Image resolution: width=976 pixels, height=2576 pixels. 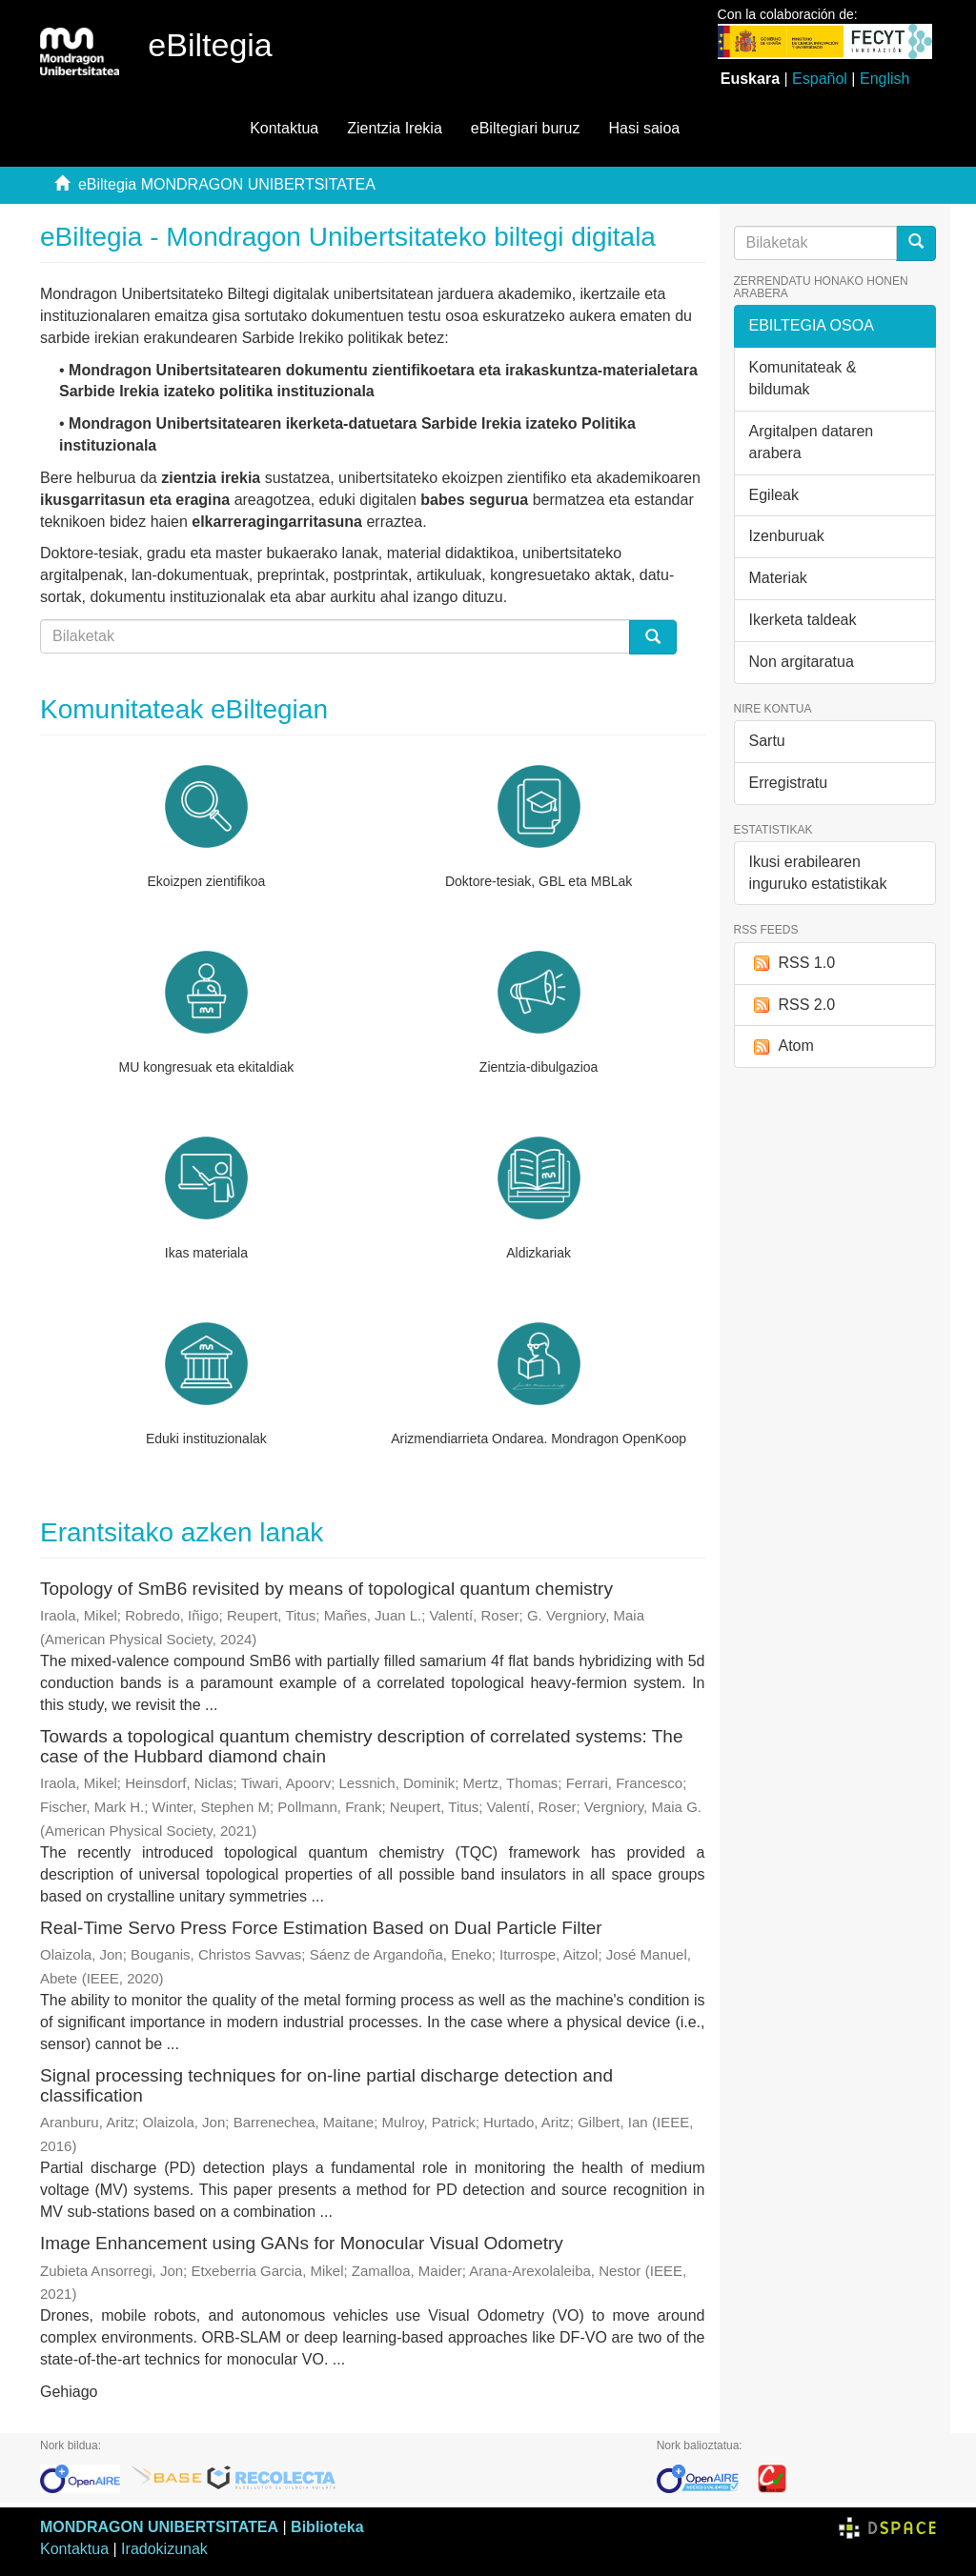 What do you see at coordinates (321, 1928) in the screenshot?
I see `Real-Time Servo Press Force Estimation Based on Dual Particle Filter` at bounding box center [321, 1928].